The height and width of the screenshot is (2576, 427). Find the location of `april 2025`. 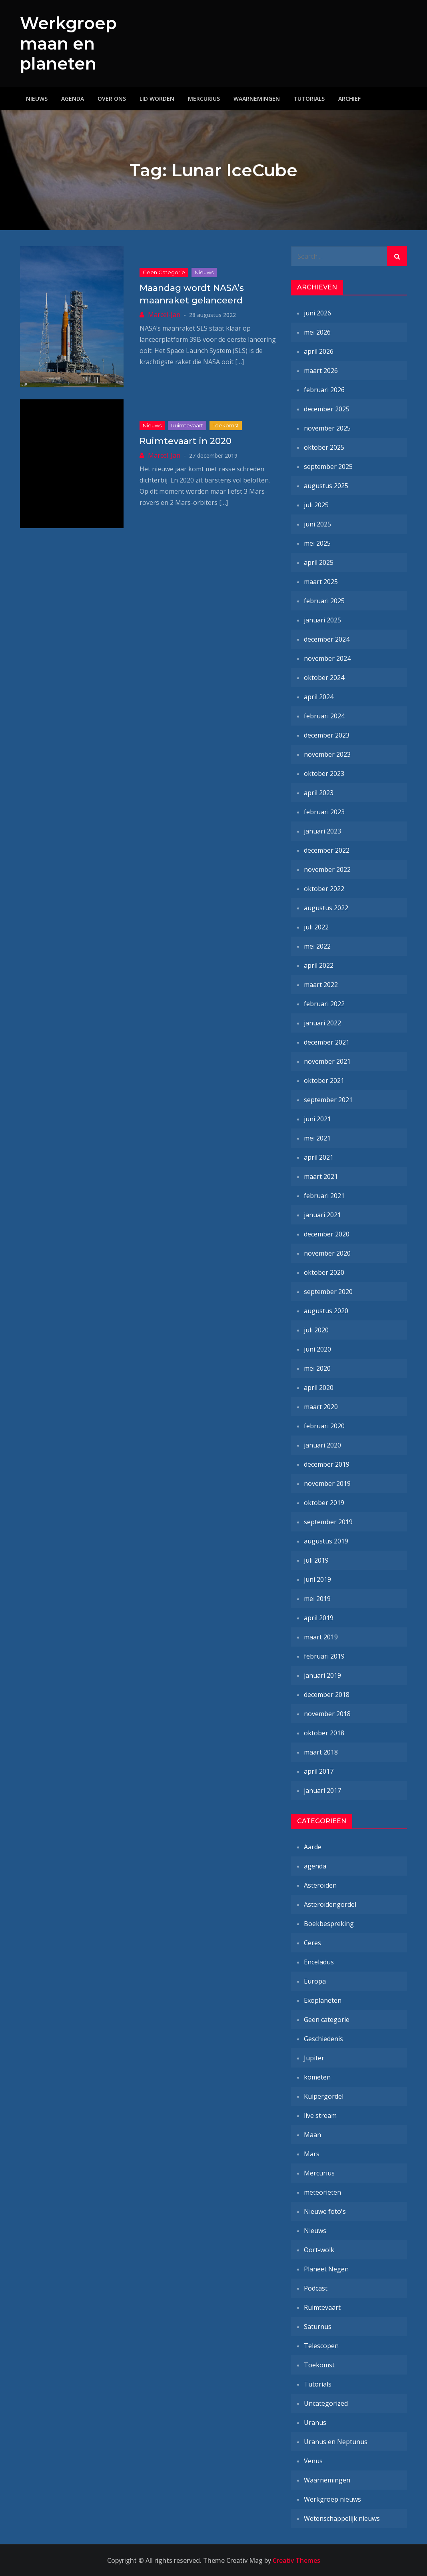

april 2025 is located at coordinates (318, 562).